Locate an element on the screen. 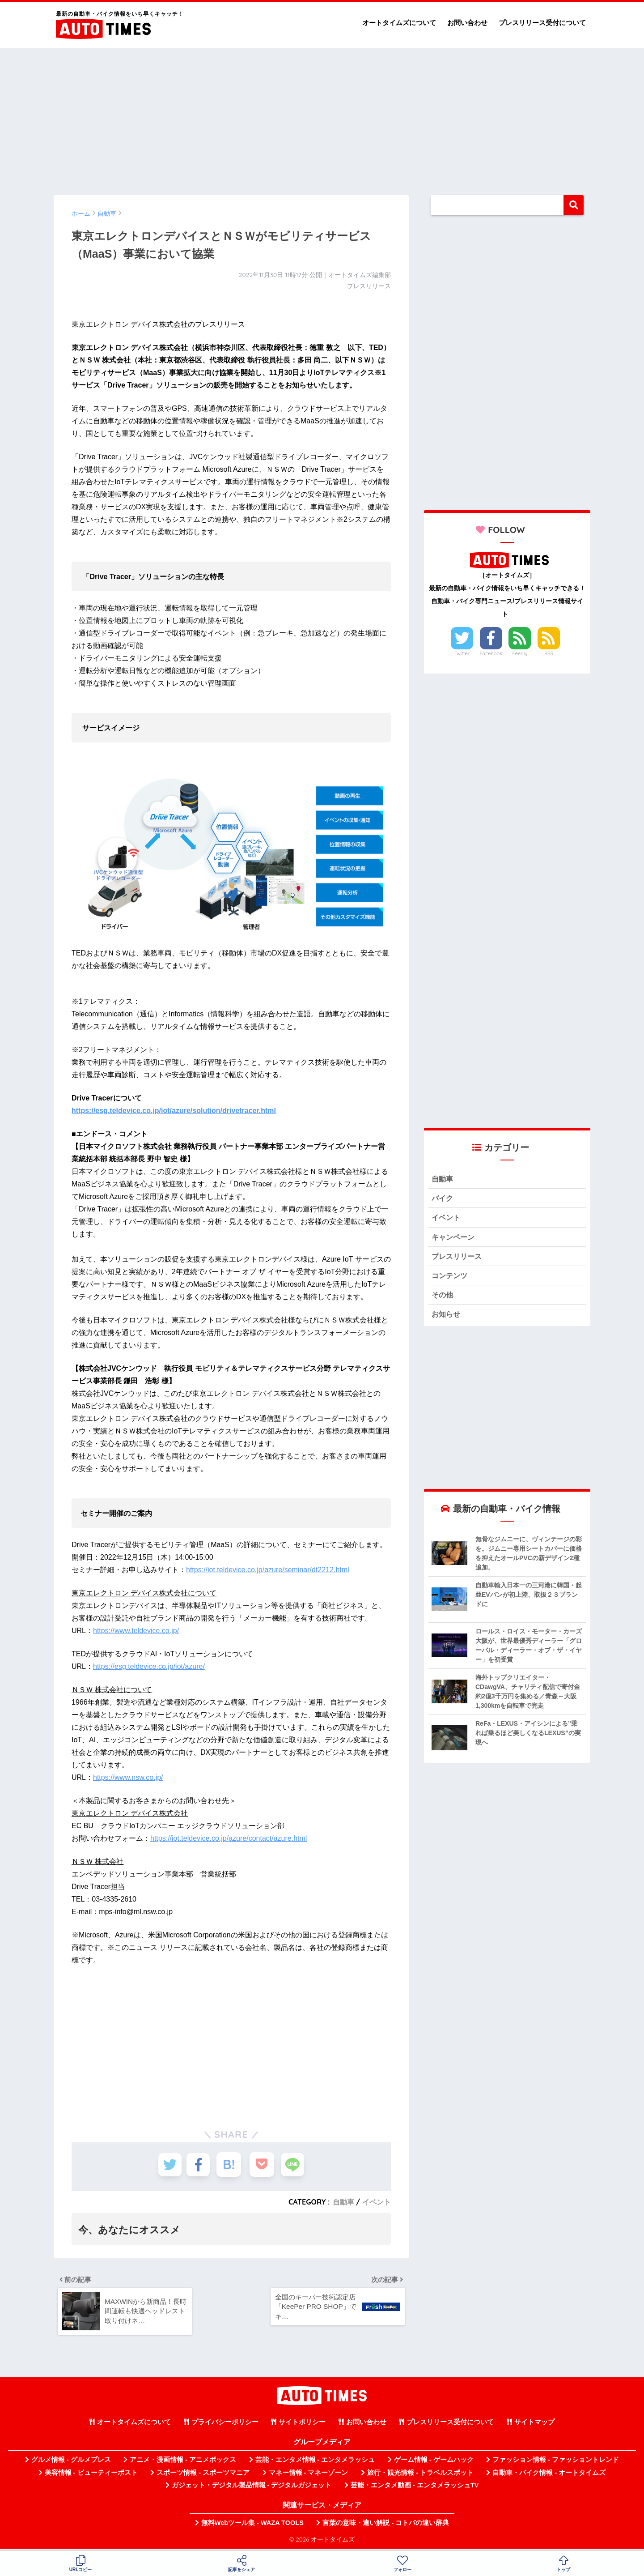 The height and width of the screenshot is (2576, 644). https://esg.teldevice.co.jp/iot/azure/solution/drivetracer.html is located at coordinates (174, 1110).